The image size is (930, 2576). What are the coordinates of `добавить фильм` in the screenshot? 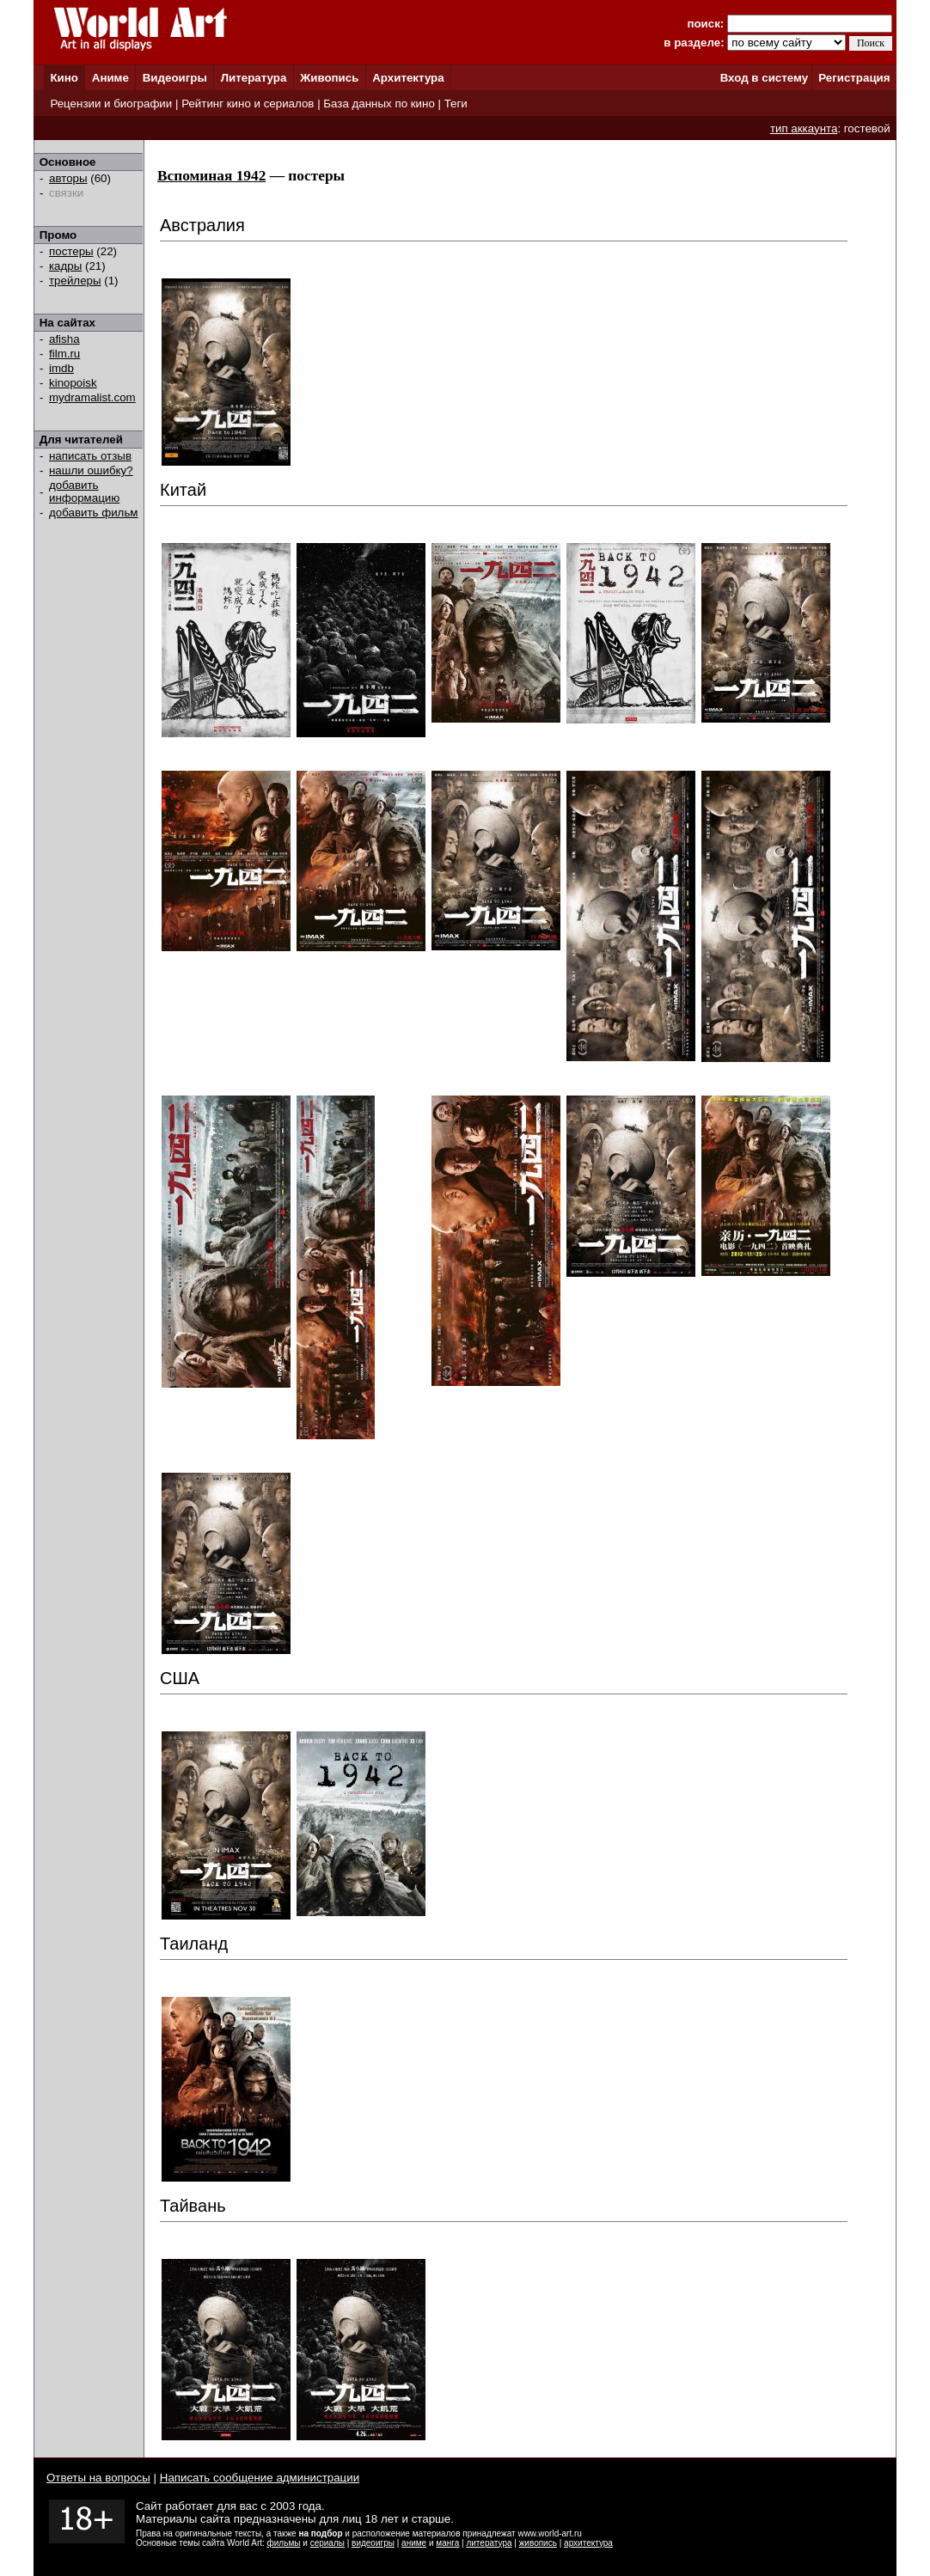 It's located at (93, 512).